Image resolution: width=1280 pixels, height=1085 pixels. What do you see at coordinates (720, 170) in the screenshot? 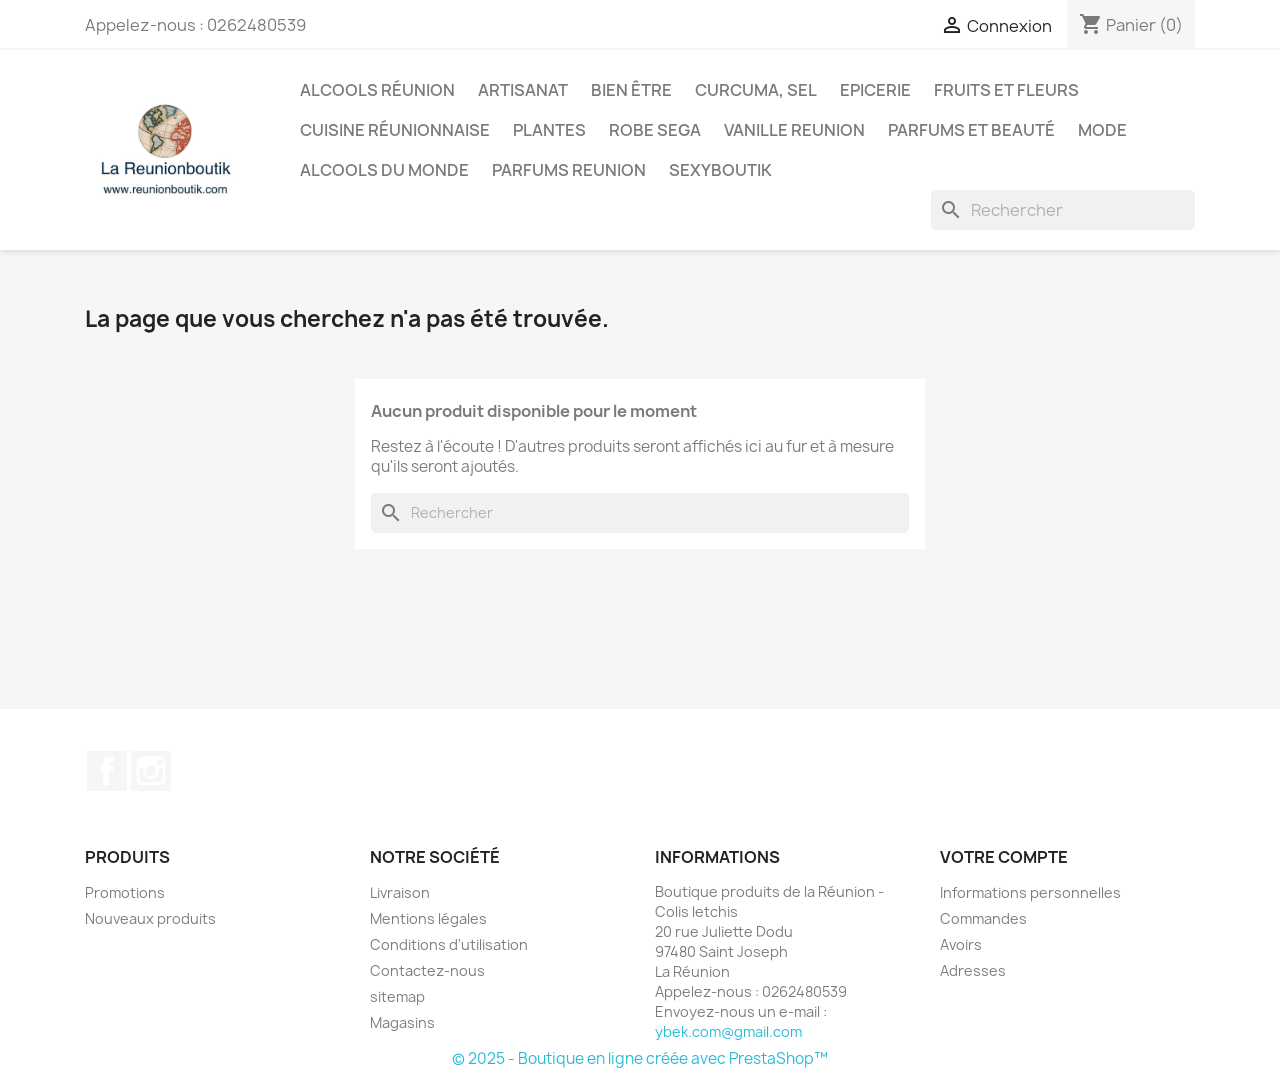
I see `Sexyboutik` at bounding box center [720, 170].